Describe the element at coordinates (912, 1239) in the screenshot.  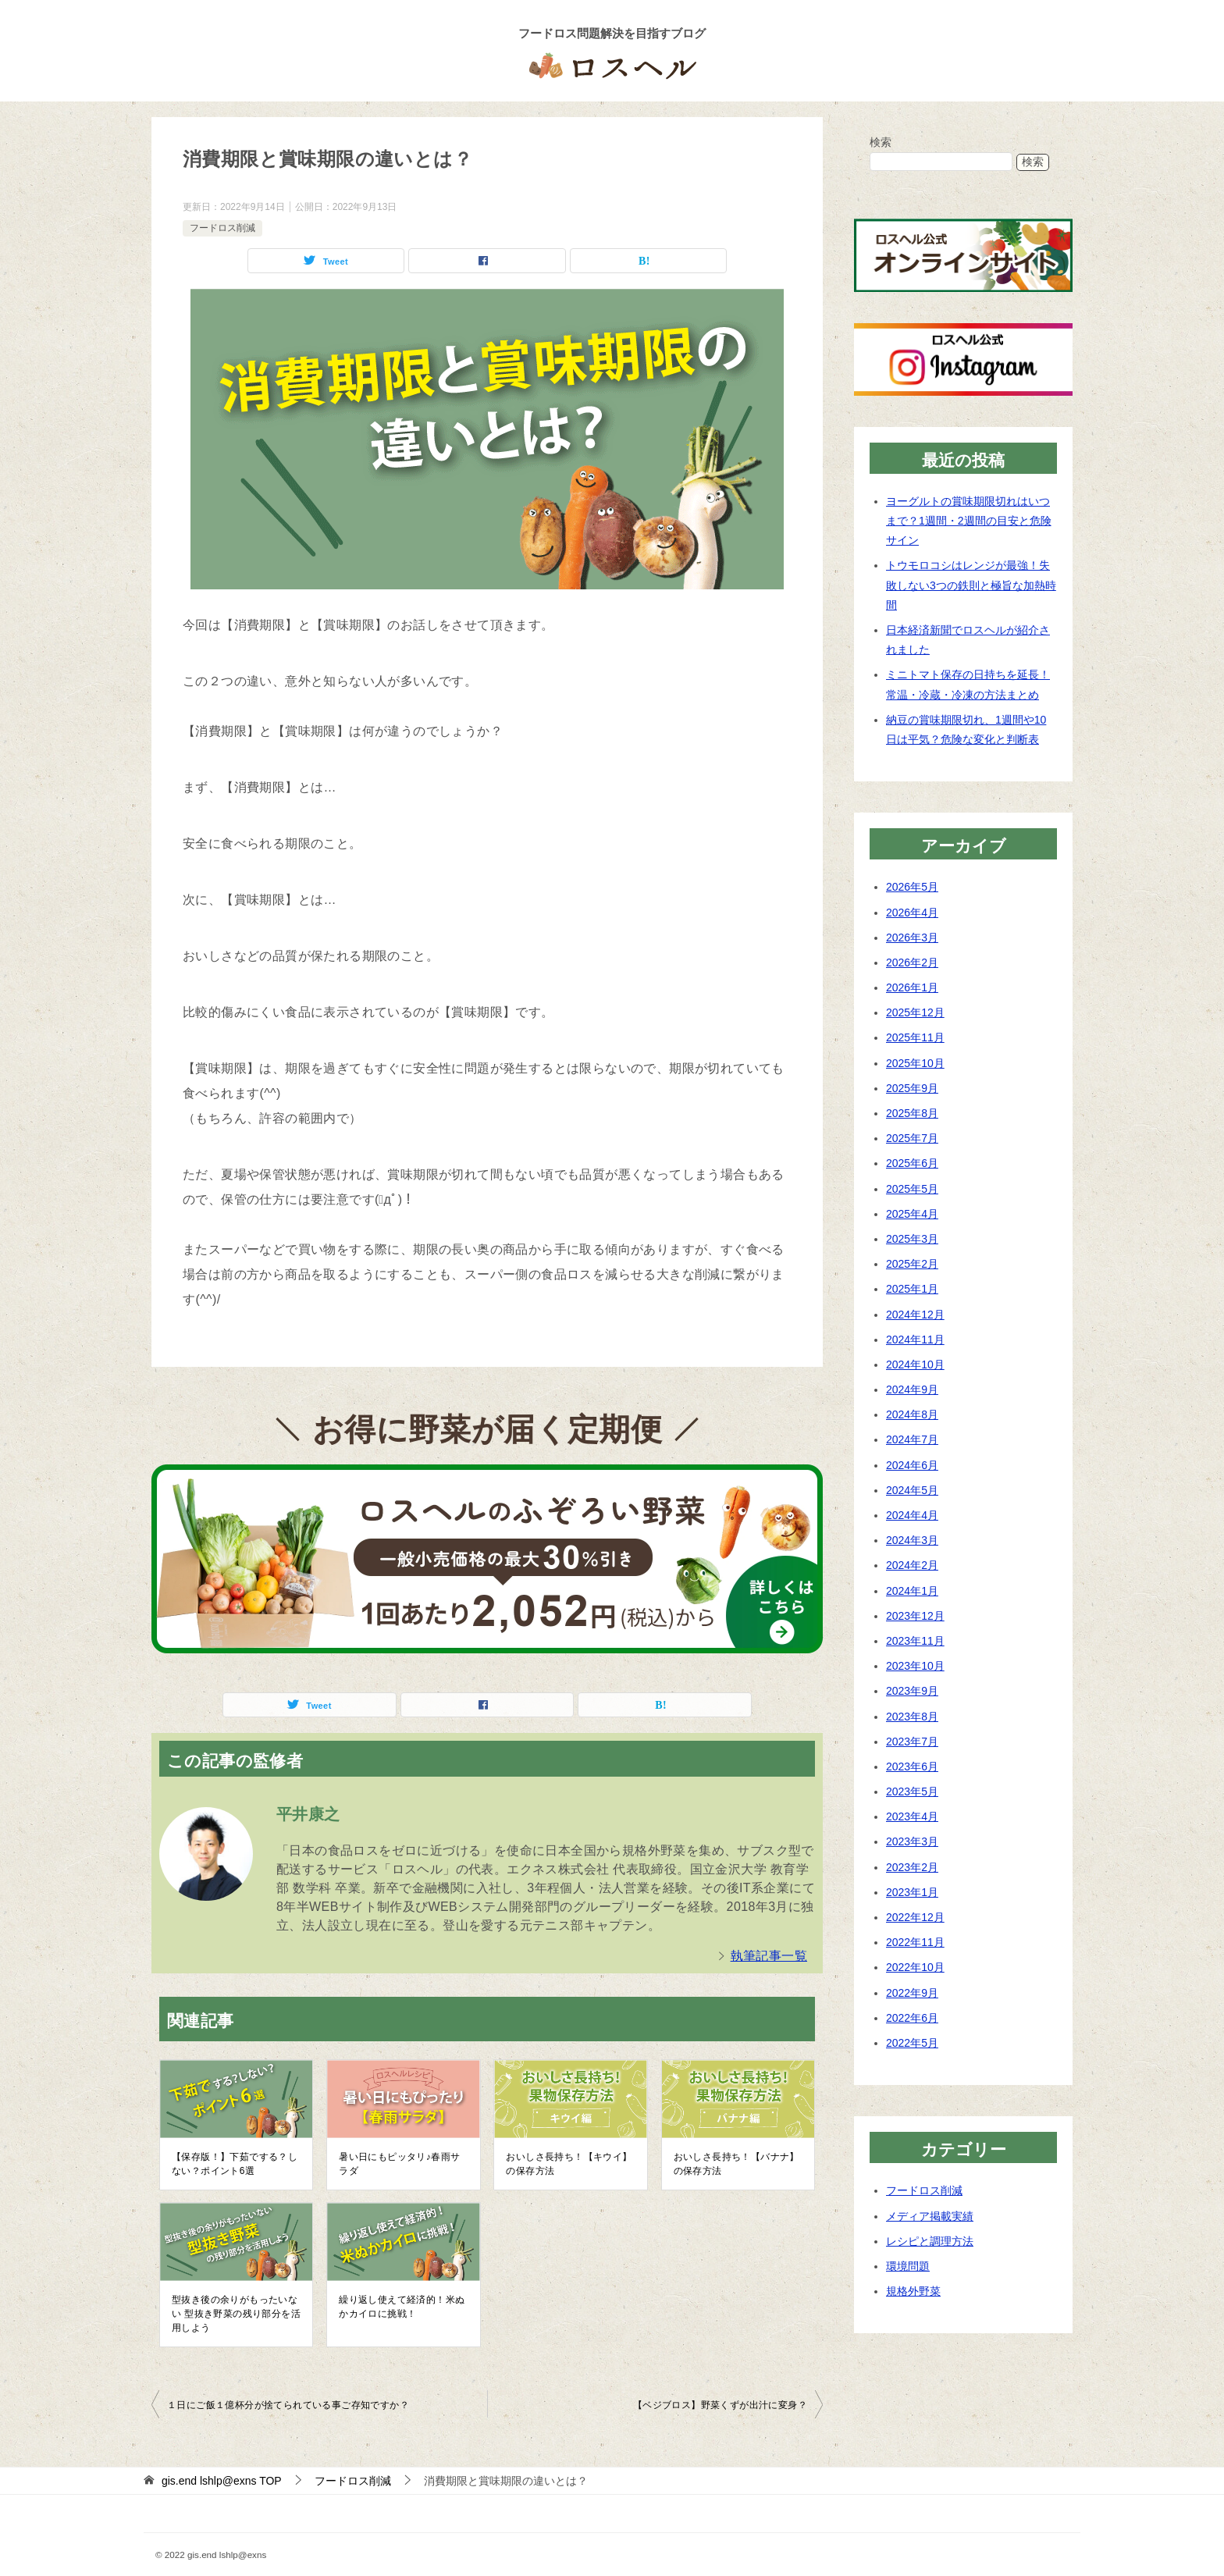
I see `2025年3月` at that location.